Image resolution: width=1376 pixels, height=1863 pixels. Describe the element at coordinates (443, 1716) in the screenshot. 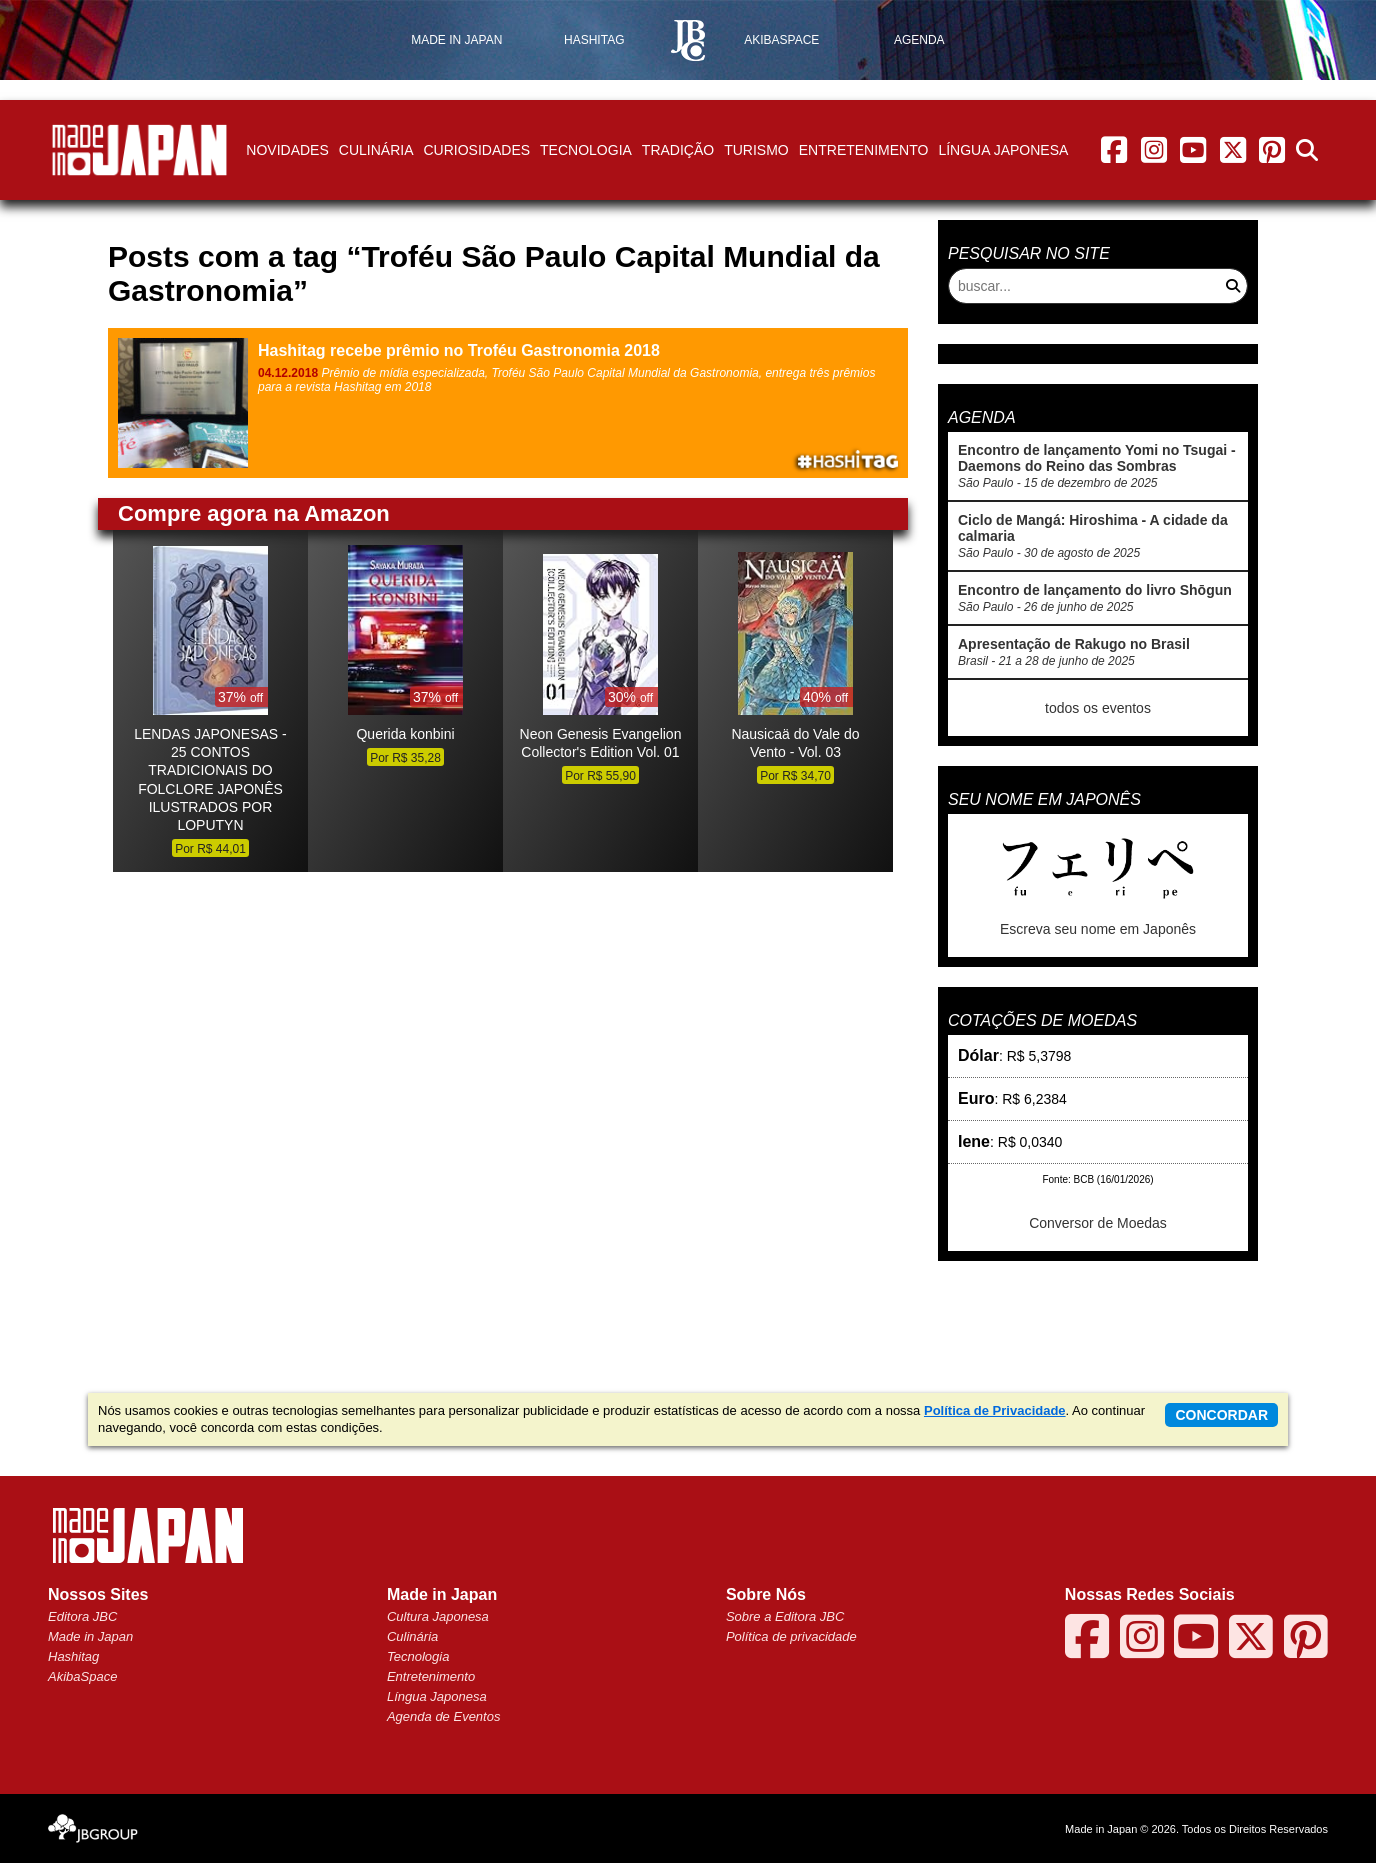

I see `Agenda de Eventos` at that location.